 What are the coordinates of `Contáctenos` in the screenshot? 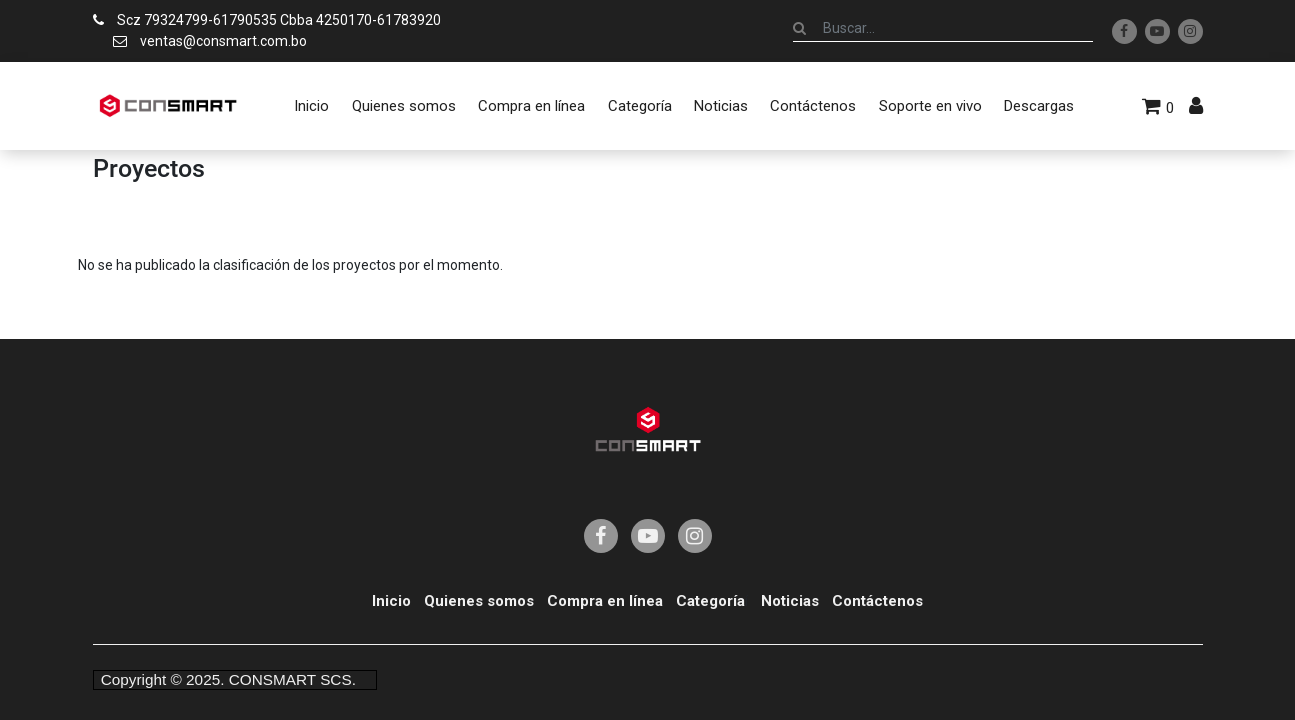 It's located at (877, 601).